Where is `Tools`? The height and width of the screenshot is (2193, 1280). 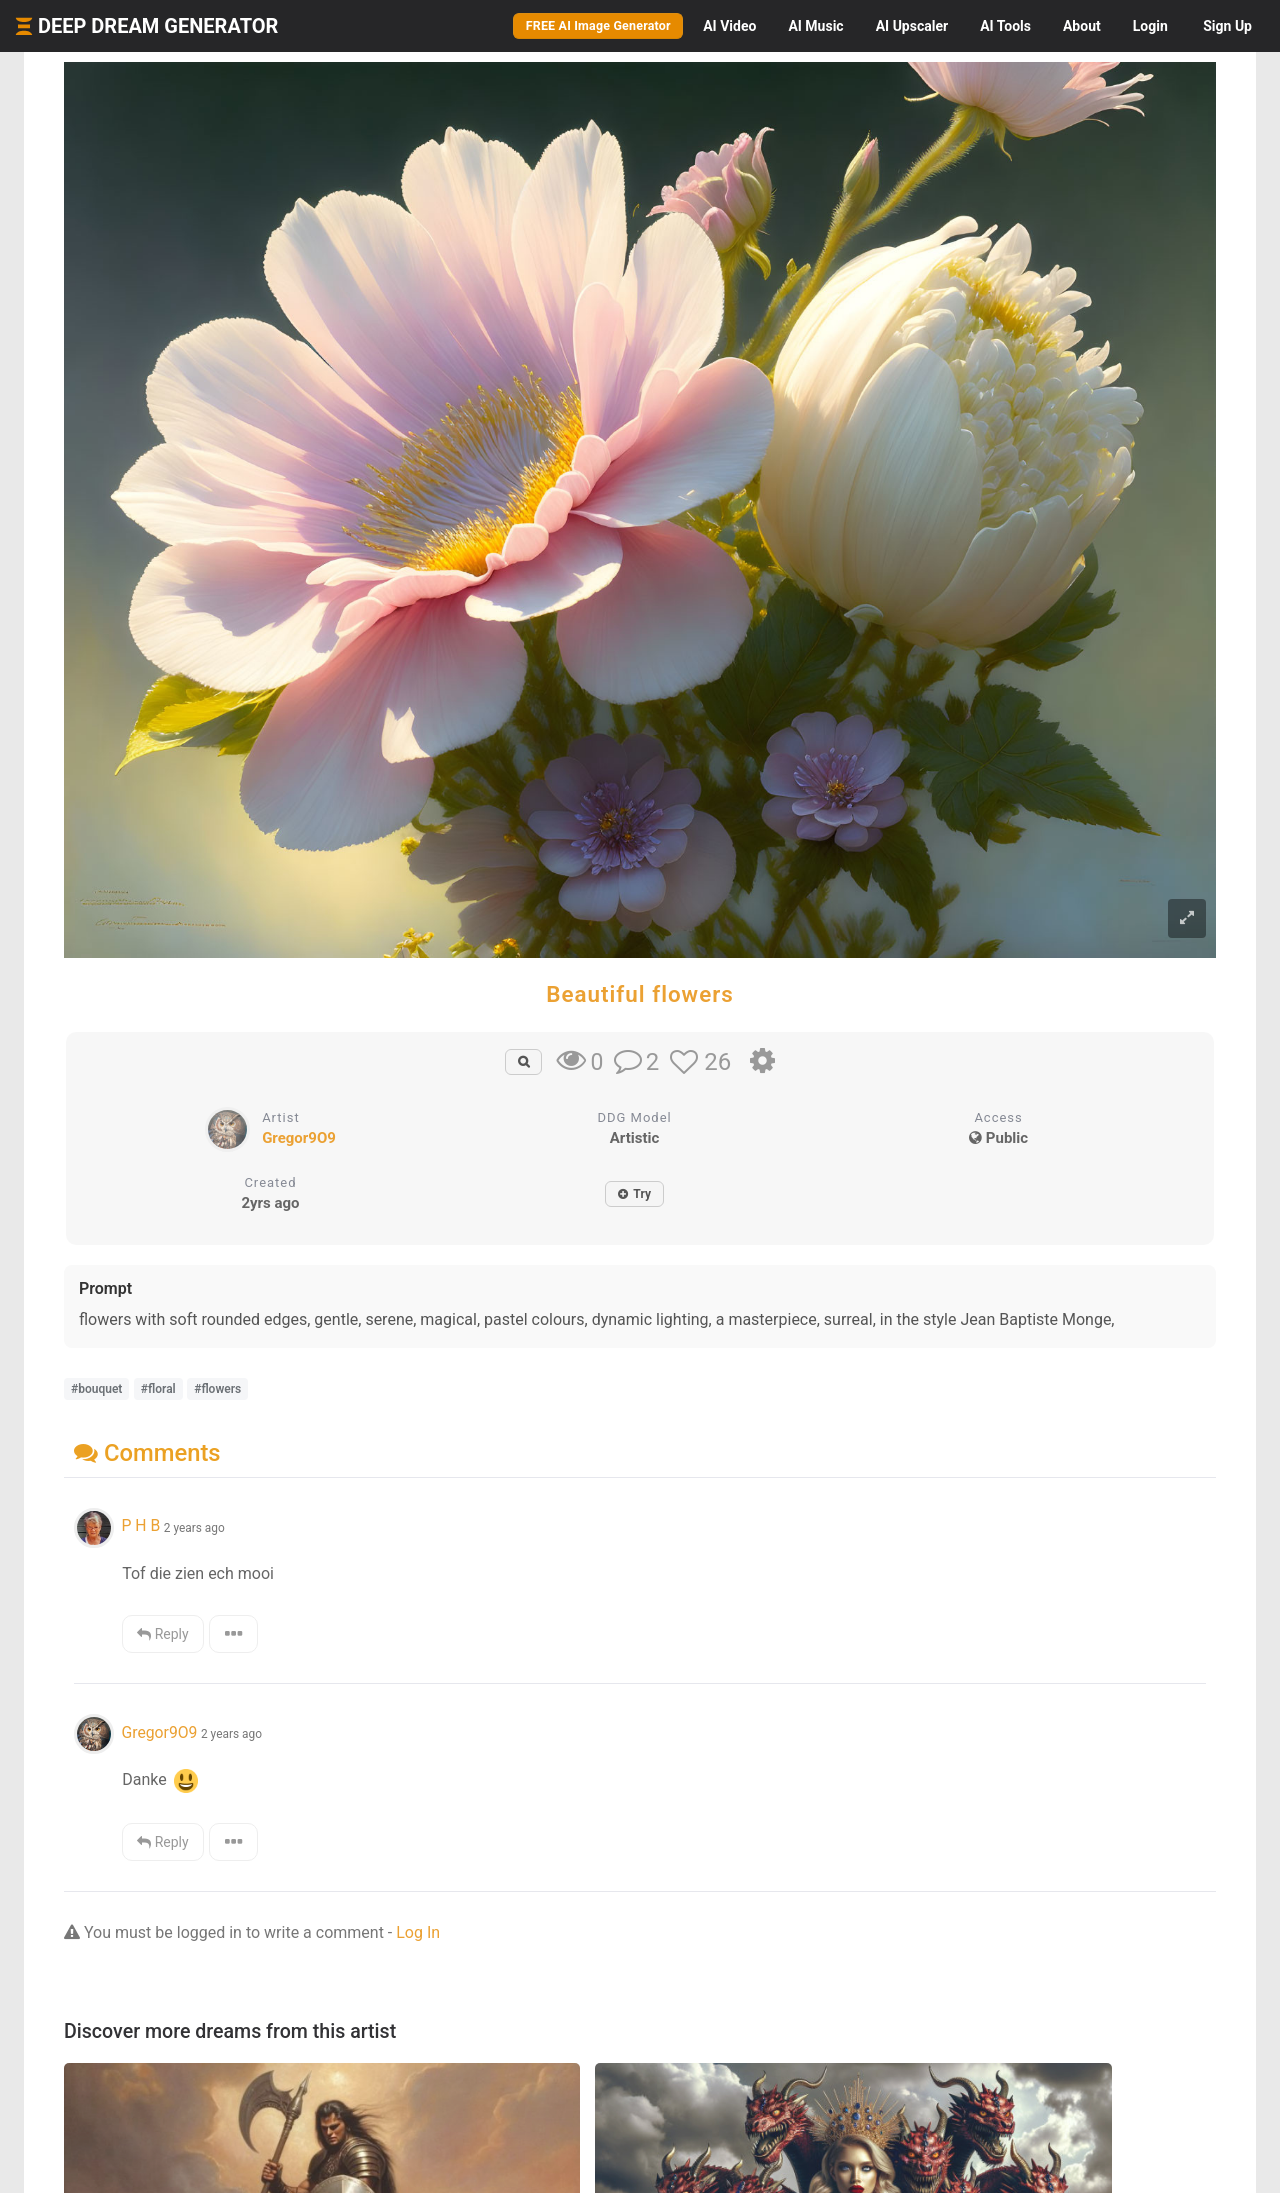 Tools is located at coordinates (1005, 26).